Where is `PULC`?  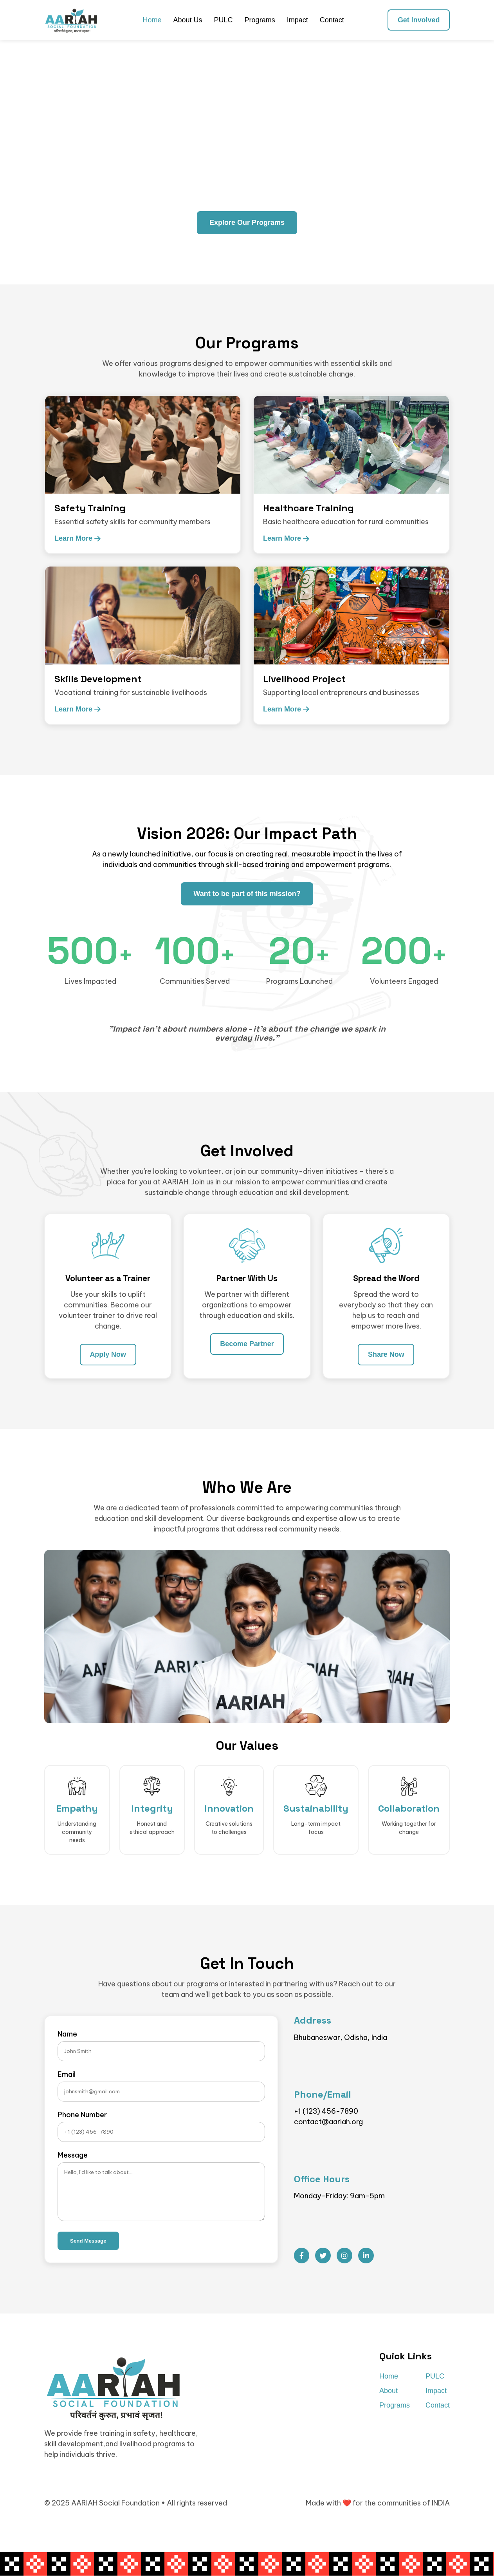 PULC is located at coordinates (223, 20).